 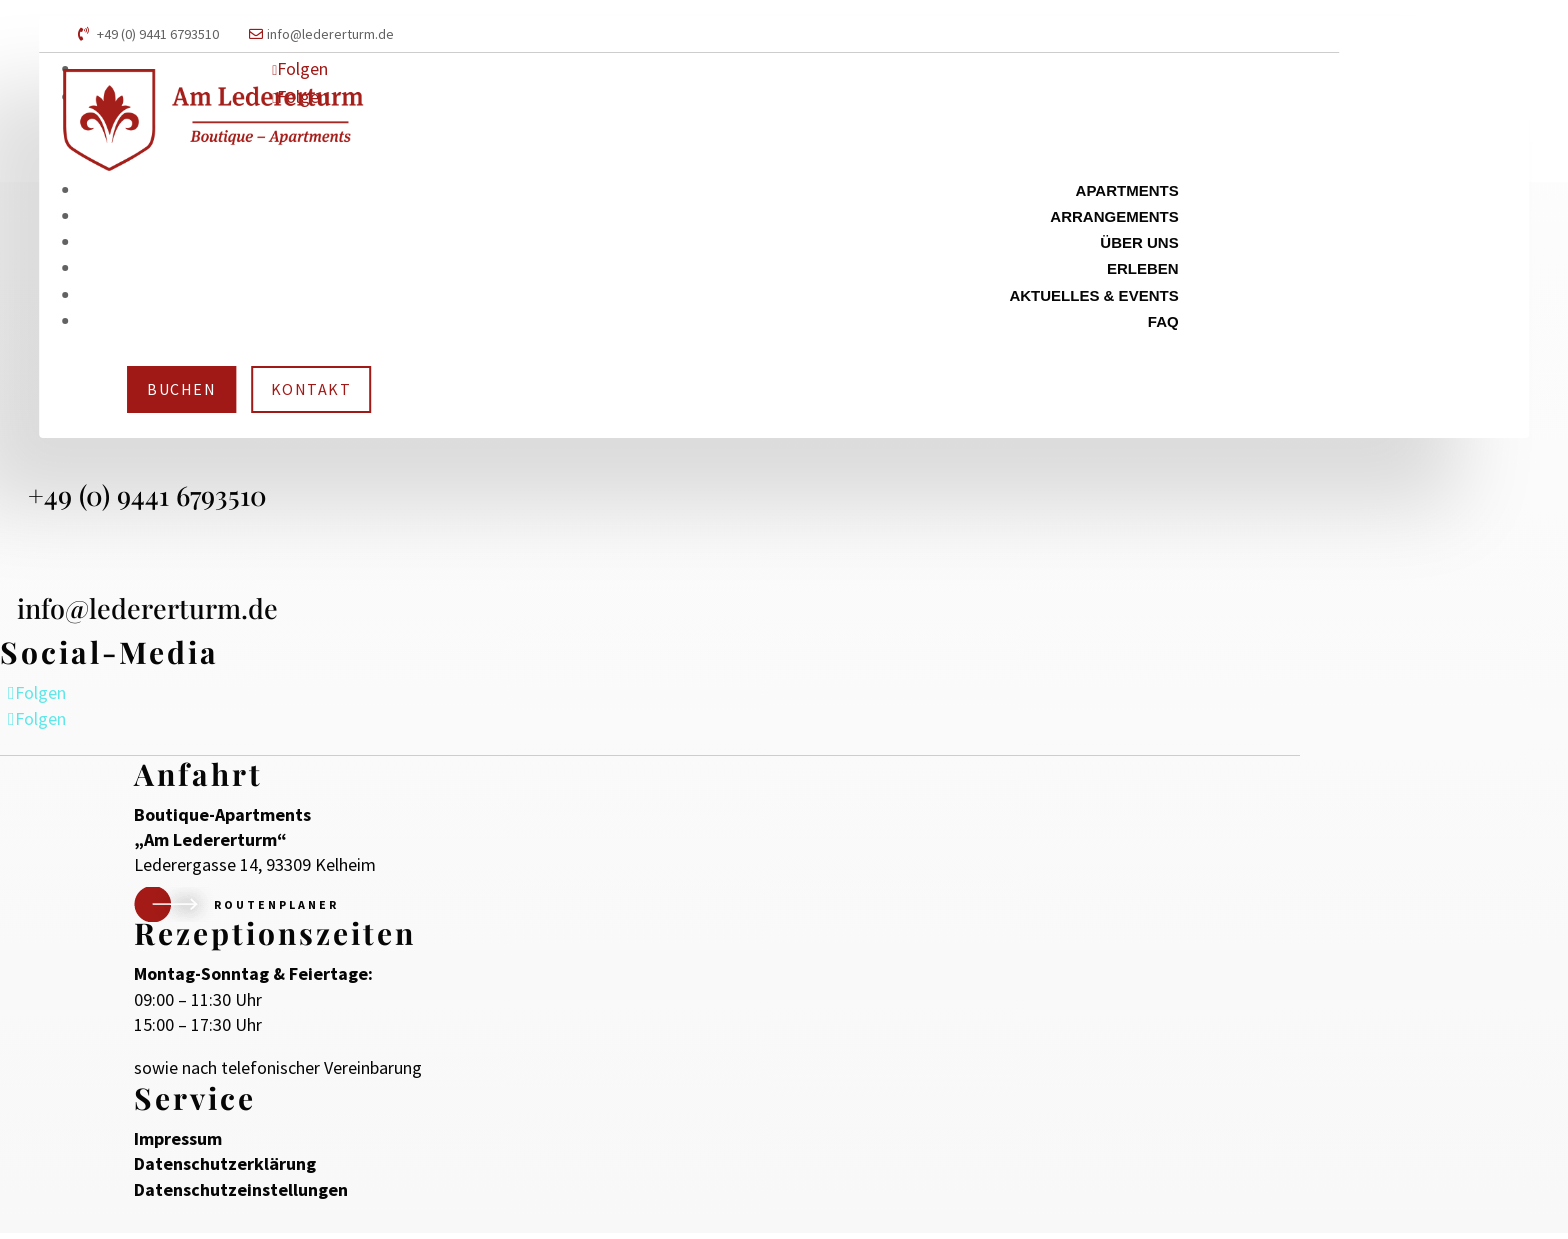 I want to click on Buchen, so click(x=181, y=389).